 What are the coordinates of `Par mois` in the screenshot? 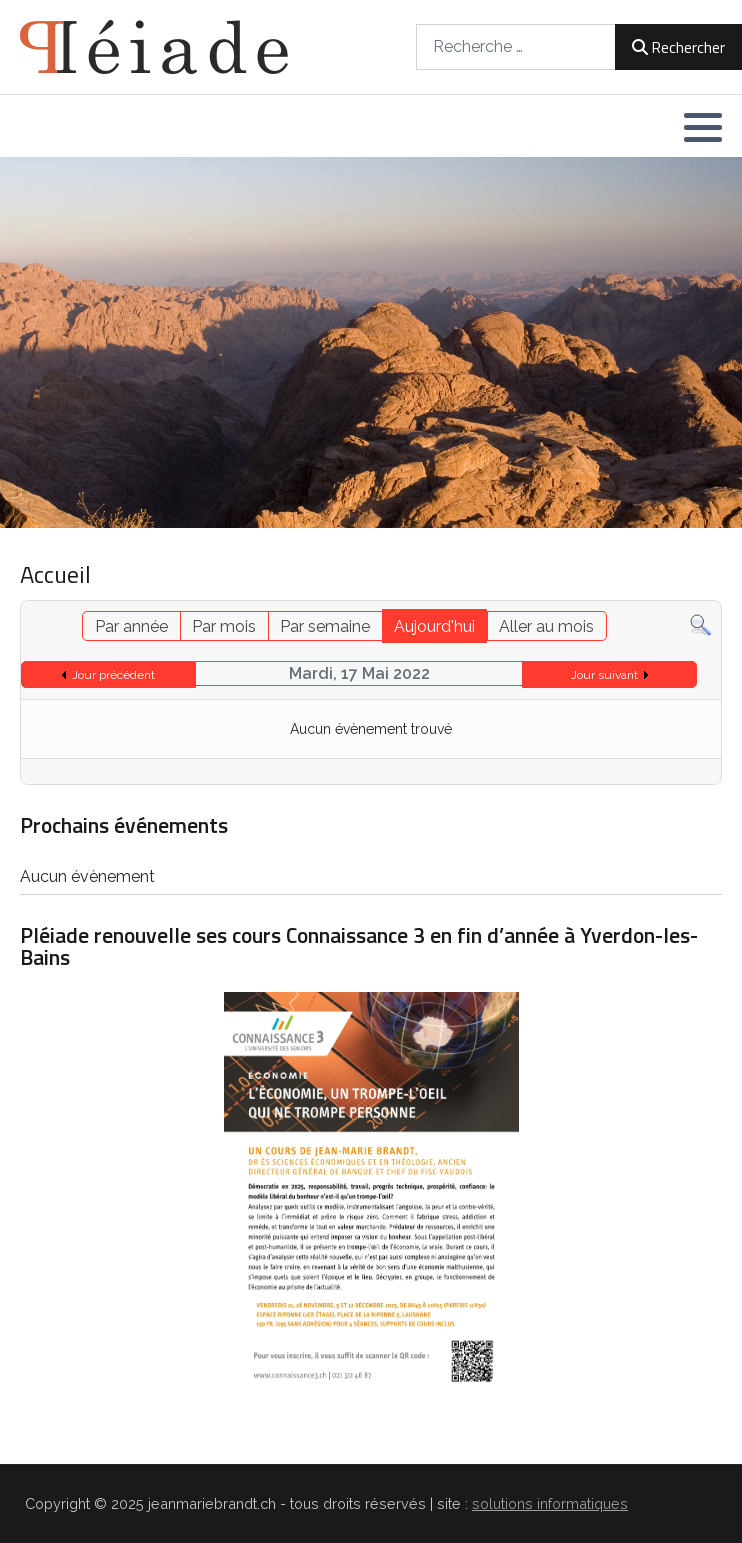 It's located at (224, 626).